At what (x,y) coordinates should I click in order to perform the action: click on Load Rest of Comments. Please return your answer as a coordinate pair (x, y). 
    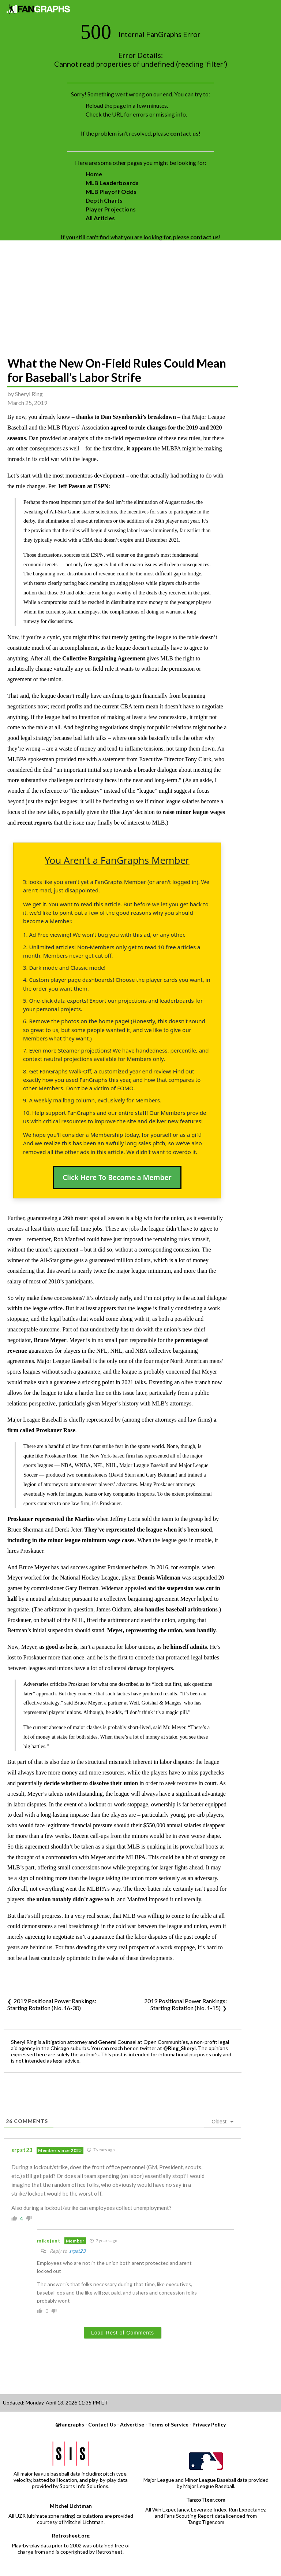
    Looking at the image, I should click on (122, 2333).